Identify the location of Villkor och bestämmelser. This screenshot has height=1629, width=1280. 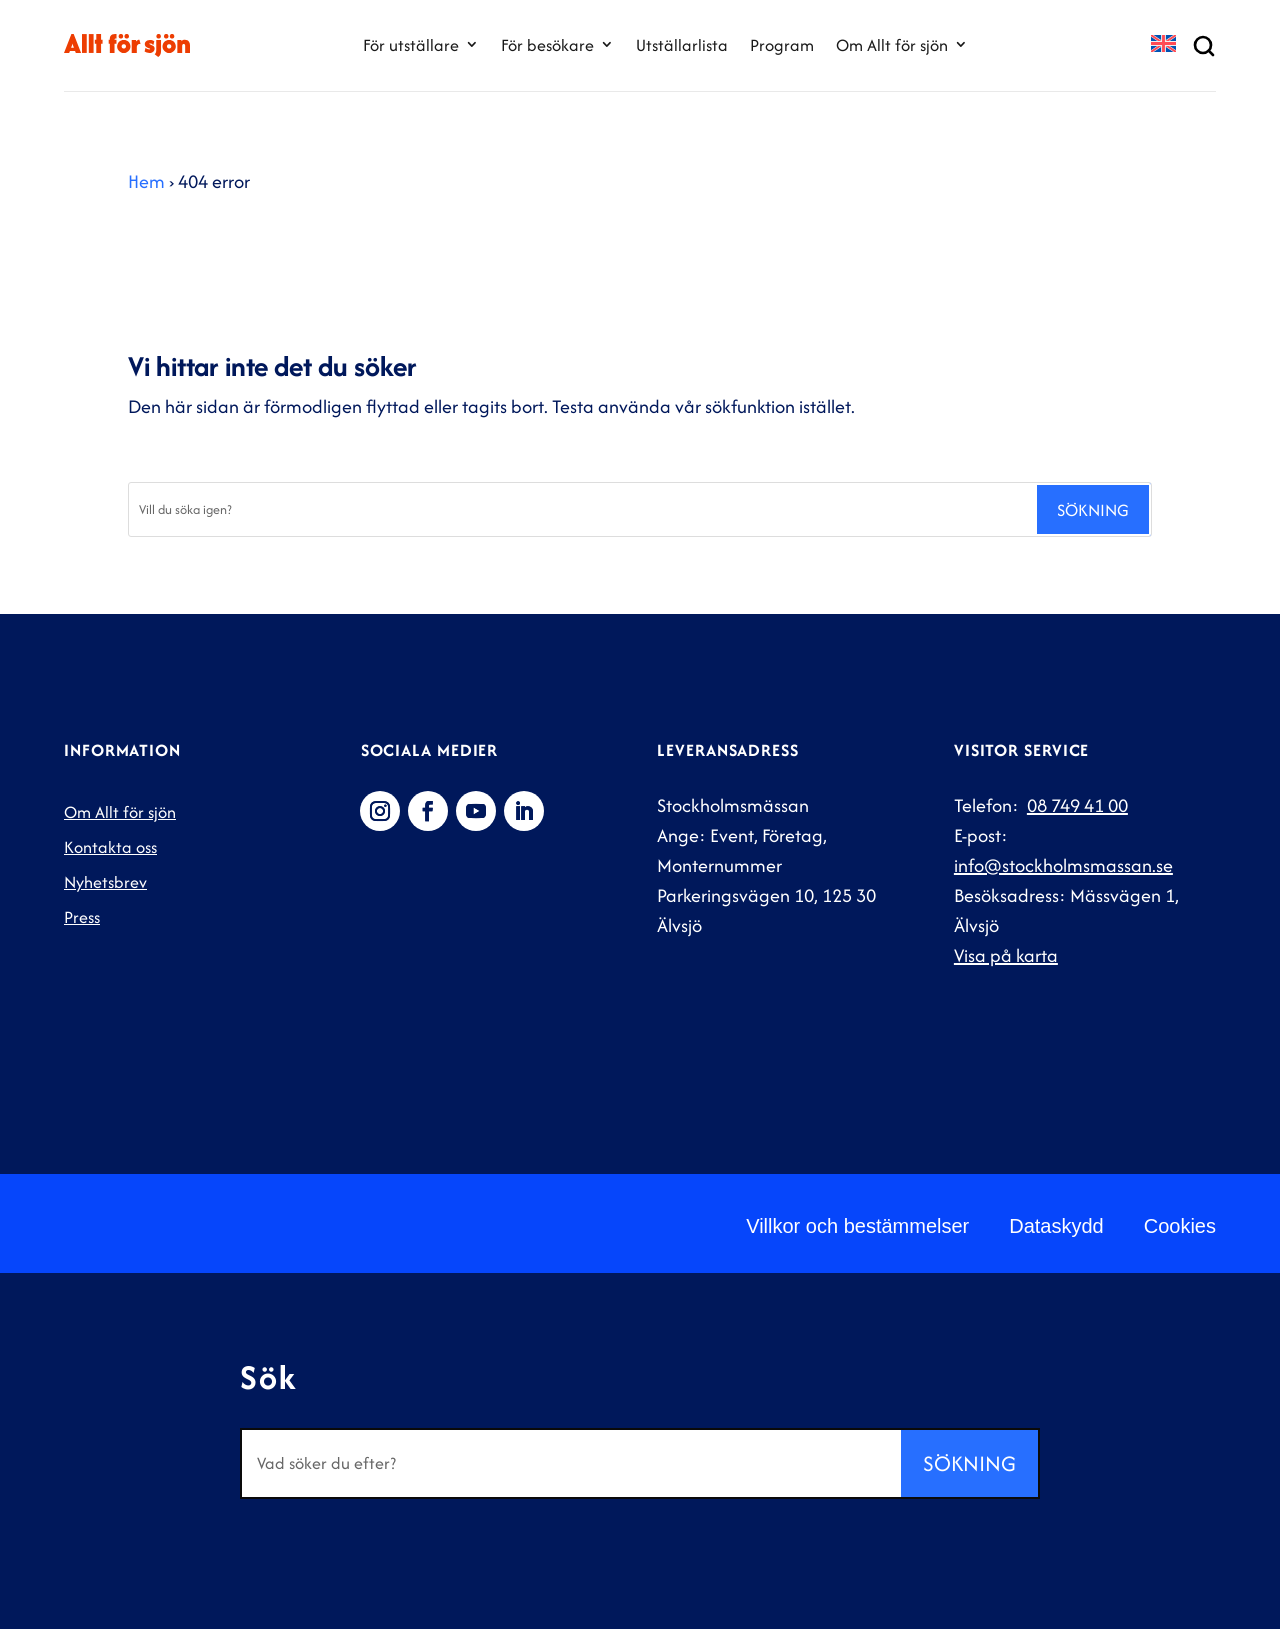
(857, 1226).